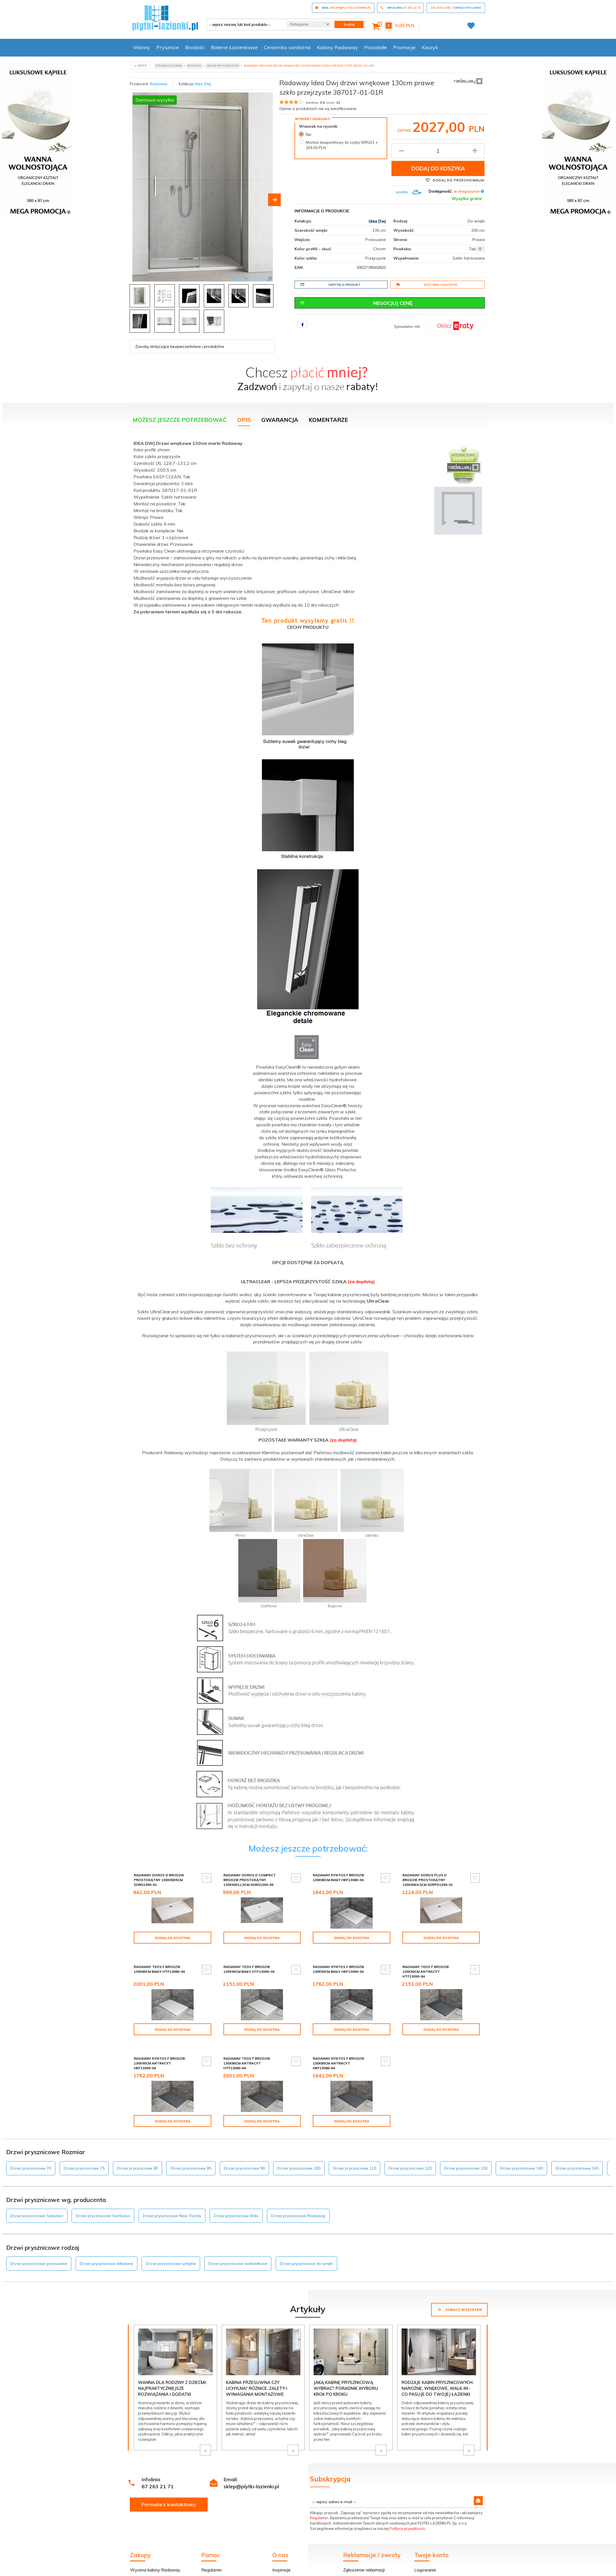 The height and width of the screenshot is (2576, 616). What do you see at coordinates (202, 84) in the screenshot?
I see `Idea Dwj` at bounding box center [202, 84].